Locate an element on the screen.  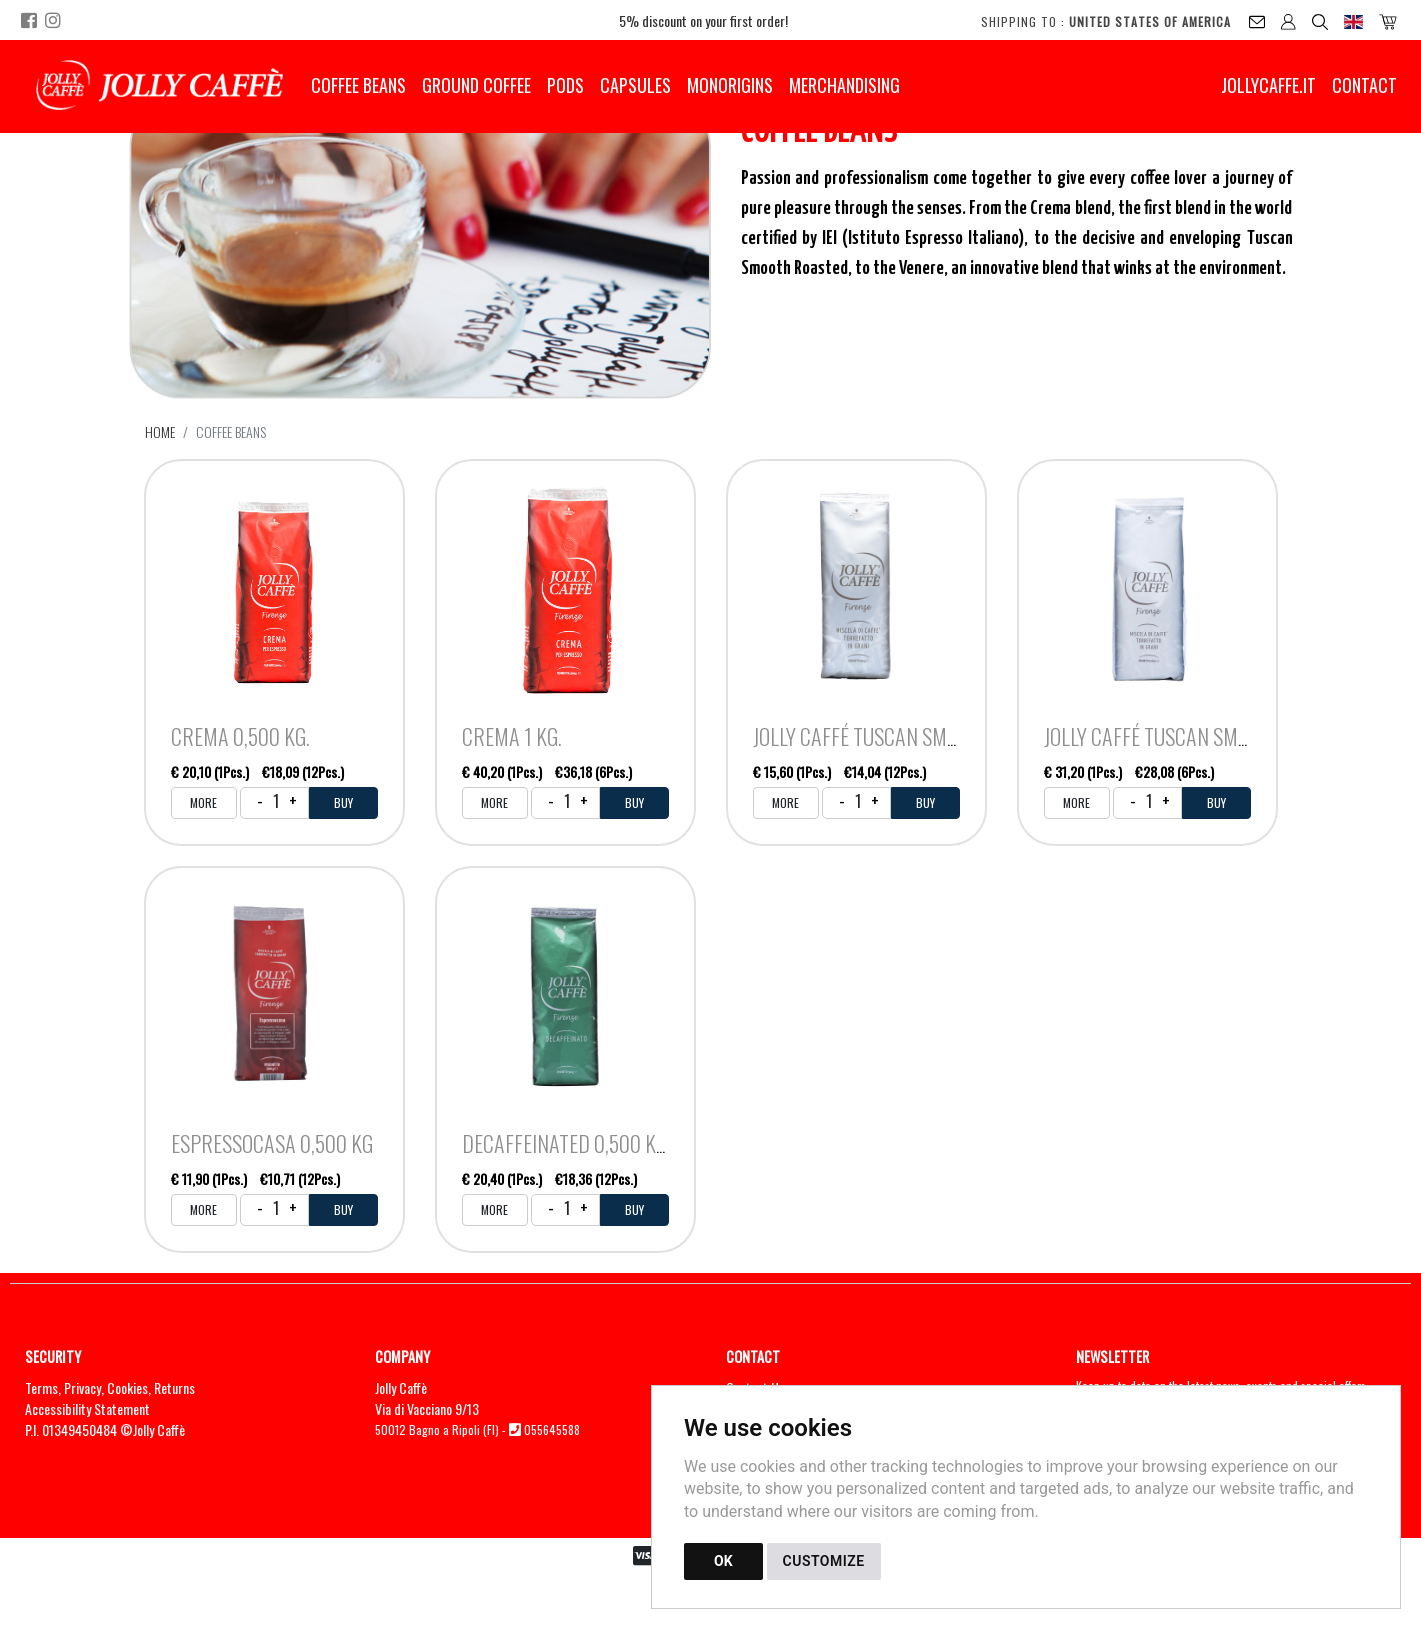
[Back to homepage] is located at coordinates (159, 85).